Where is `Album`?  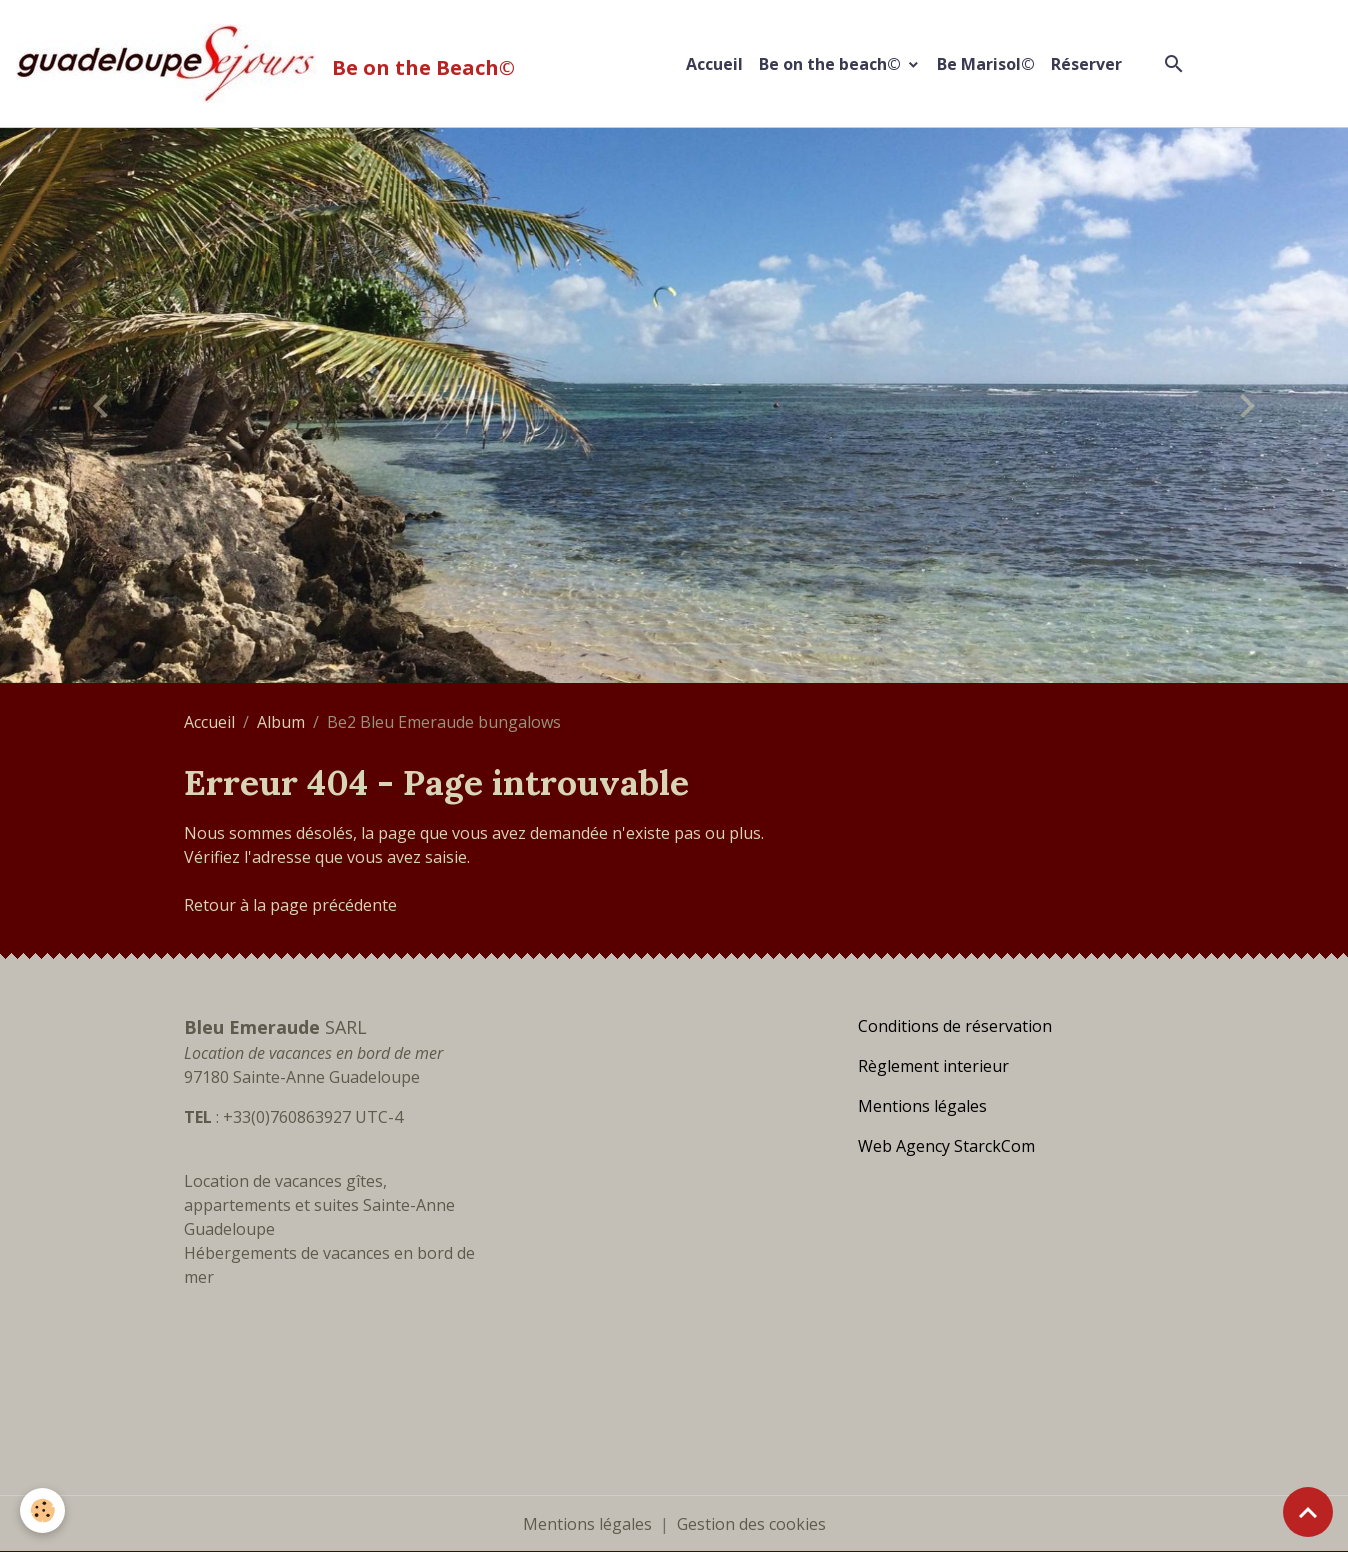 Album is located at coordinates (281, 722).